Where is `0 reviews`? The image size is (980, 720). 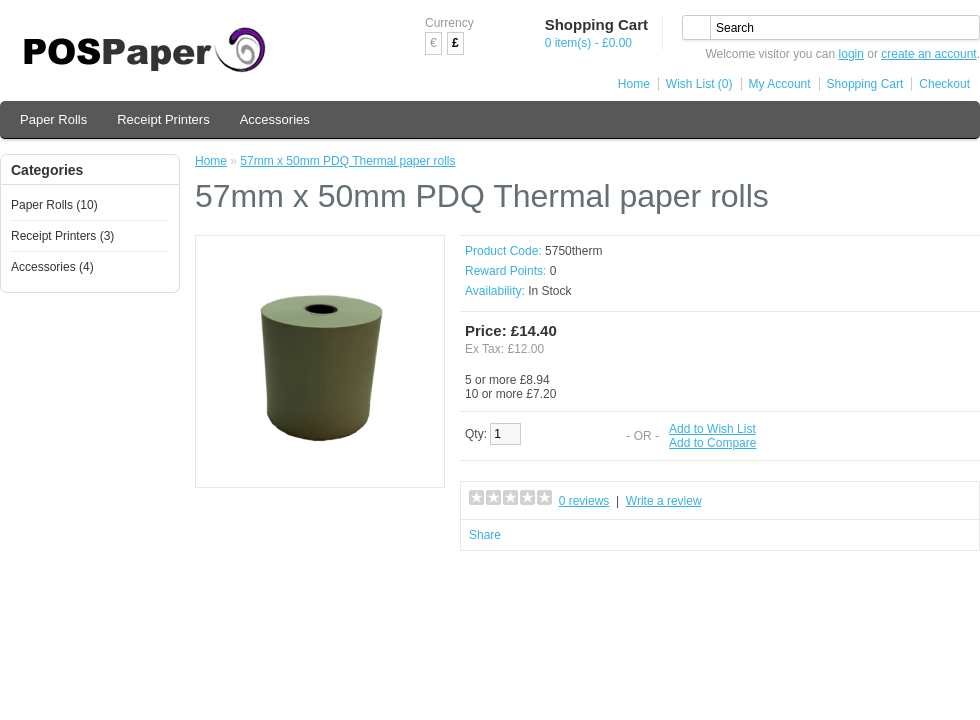
0 reviews is located at coordinates (584, 501).